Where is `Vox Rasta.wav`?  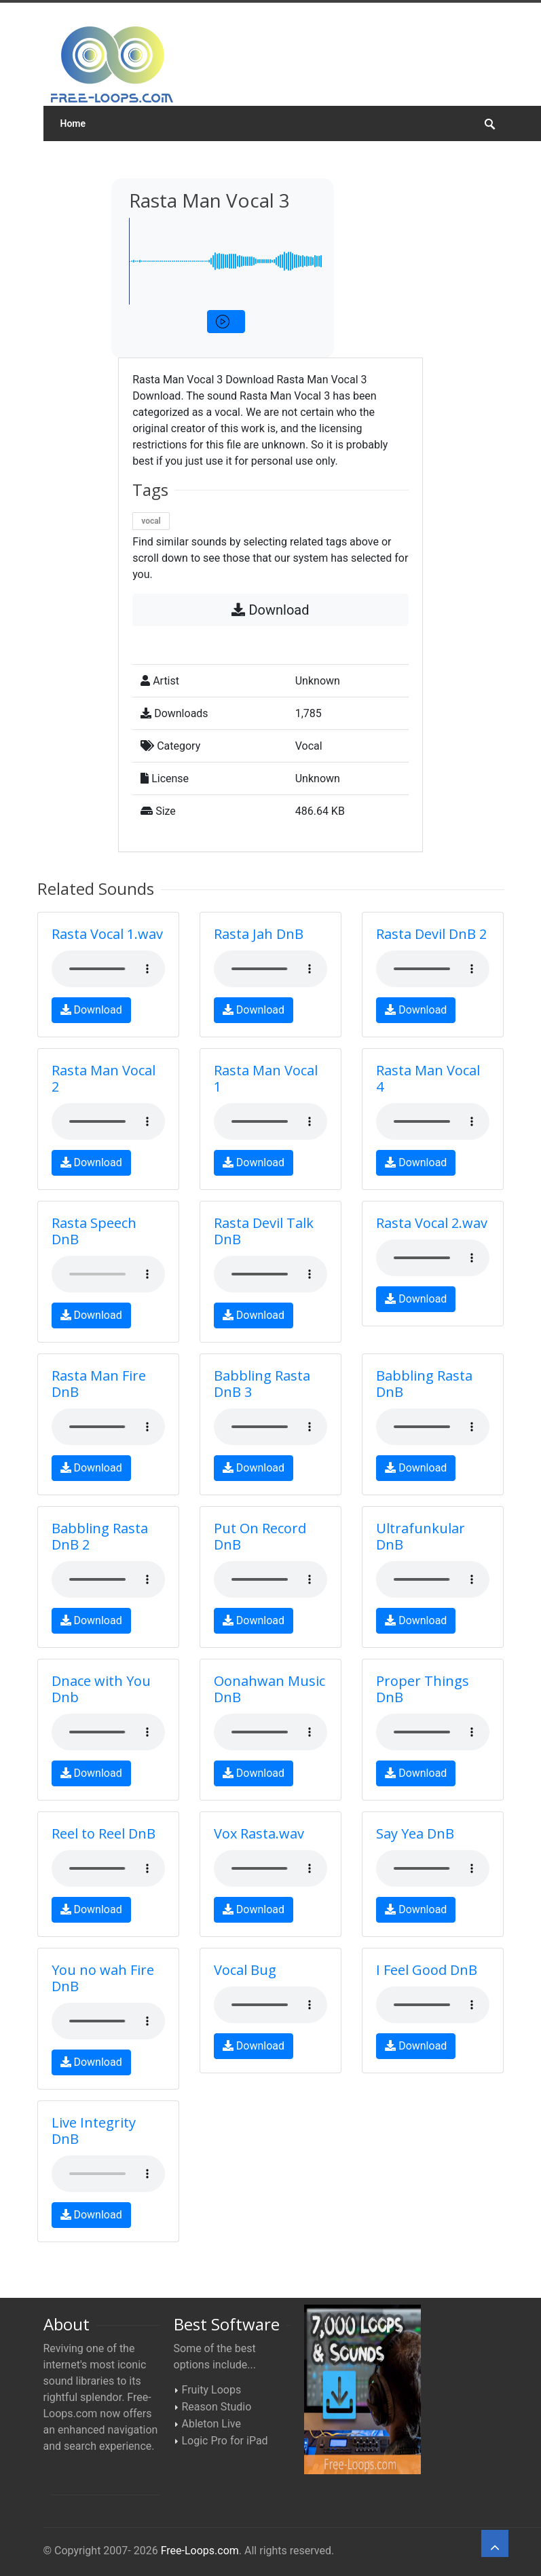
Vox Rasta.wav is located at coordinates (259, 1833).